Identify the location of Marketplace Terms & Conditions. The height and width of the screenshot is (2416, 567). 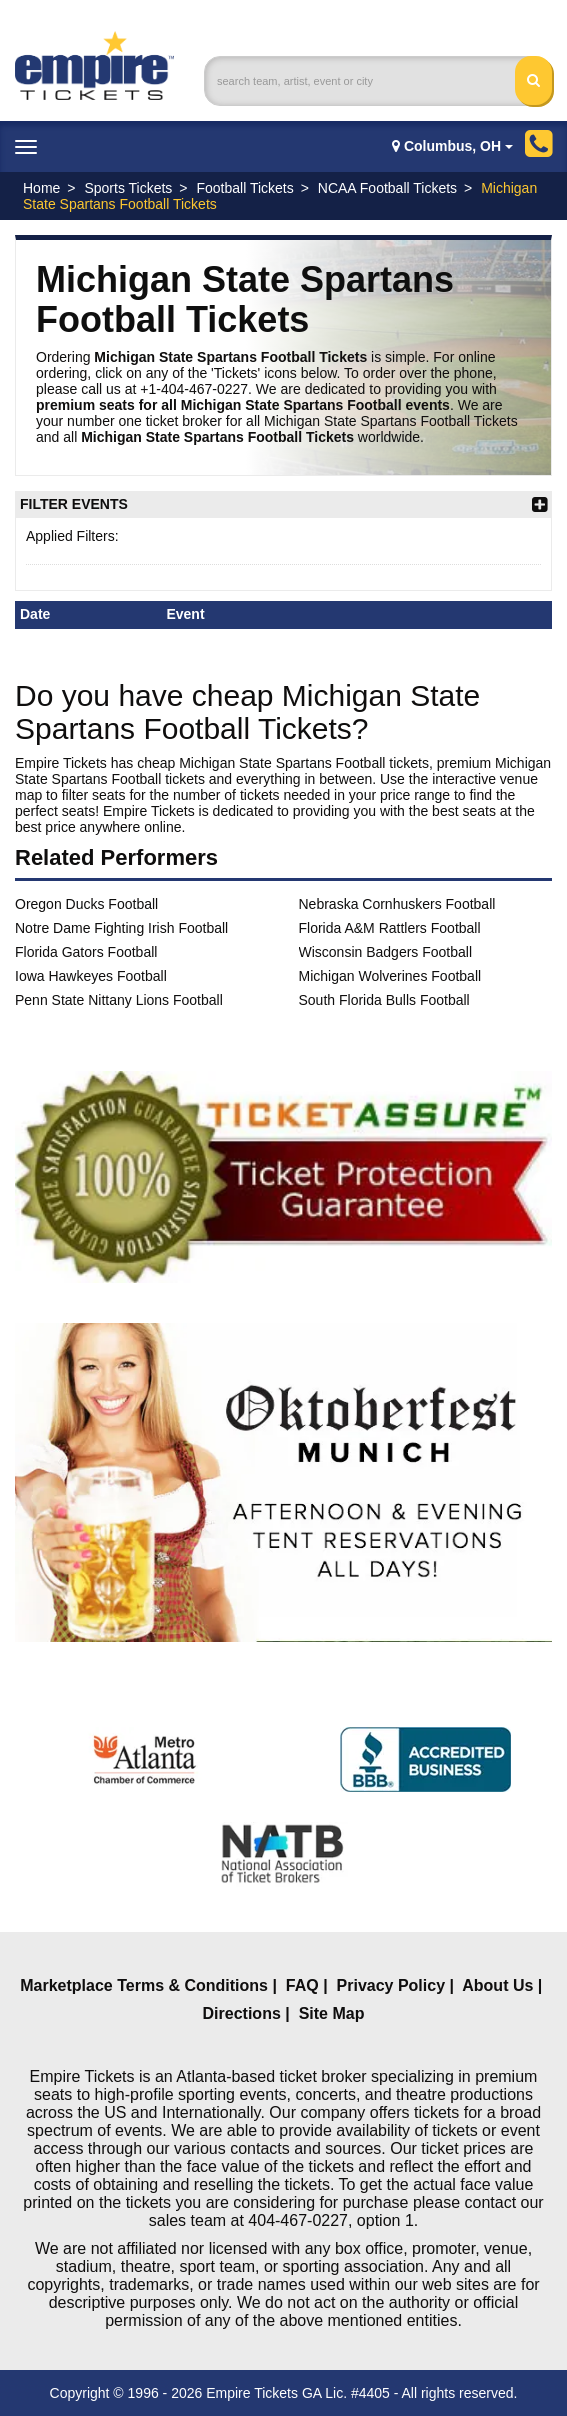
(144, 1985).